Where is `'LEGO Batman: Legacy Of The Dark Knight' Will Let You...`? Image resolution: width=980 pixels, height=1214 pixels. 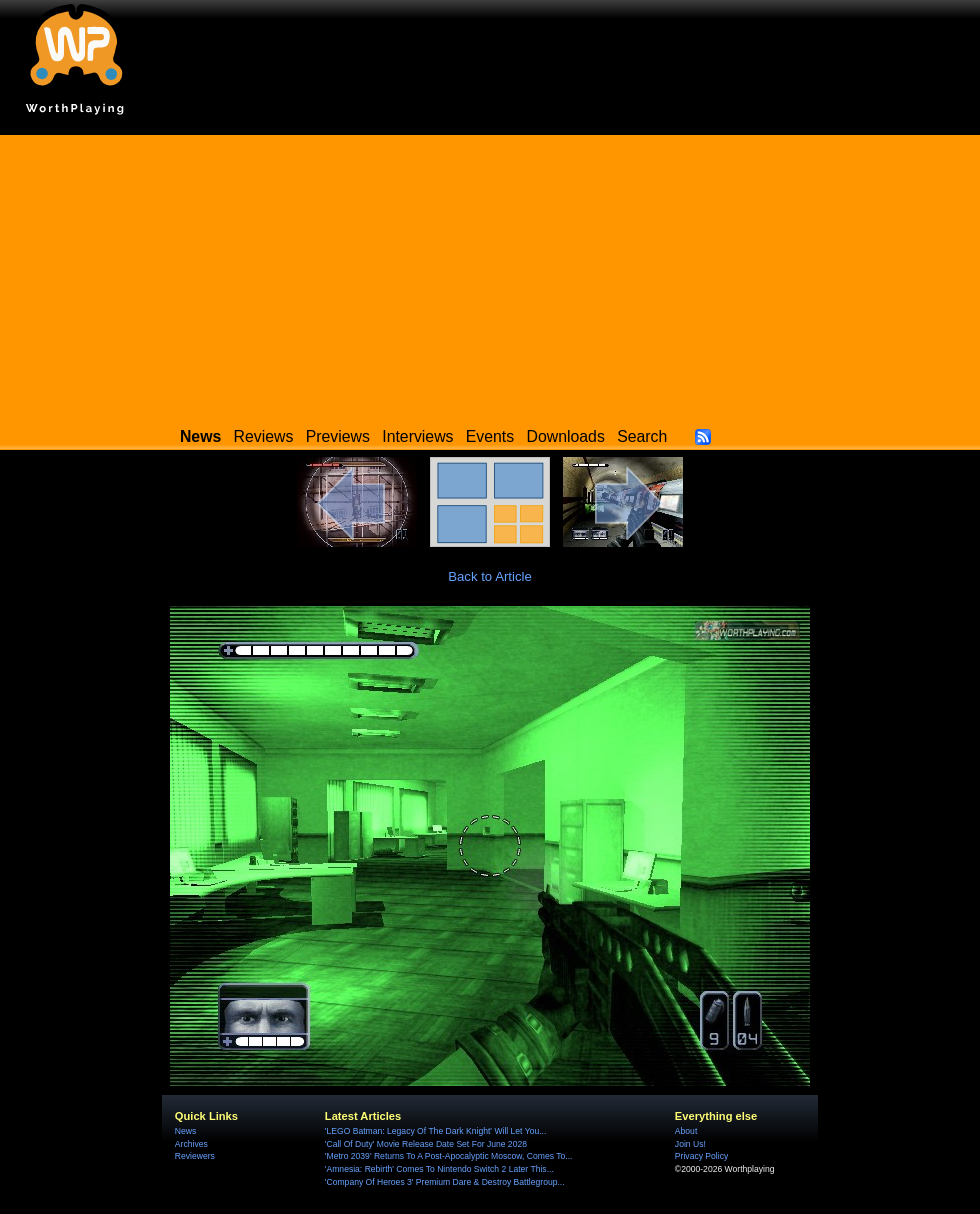 'LEGO Batman: Legacy Of The Dark Knight' Will Let You... is located at coordinates (436, 1131).